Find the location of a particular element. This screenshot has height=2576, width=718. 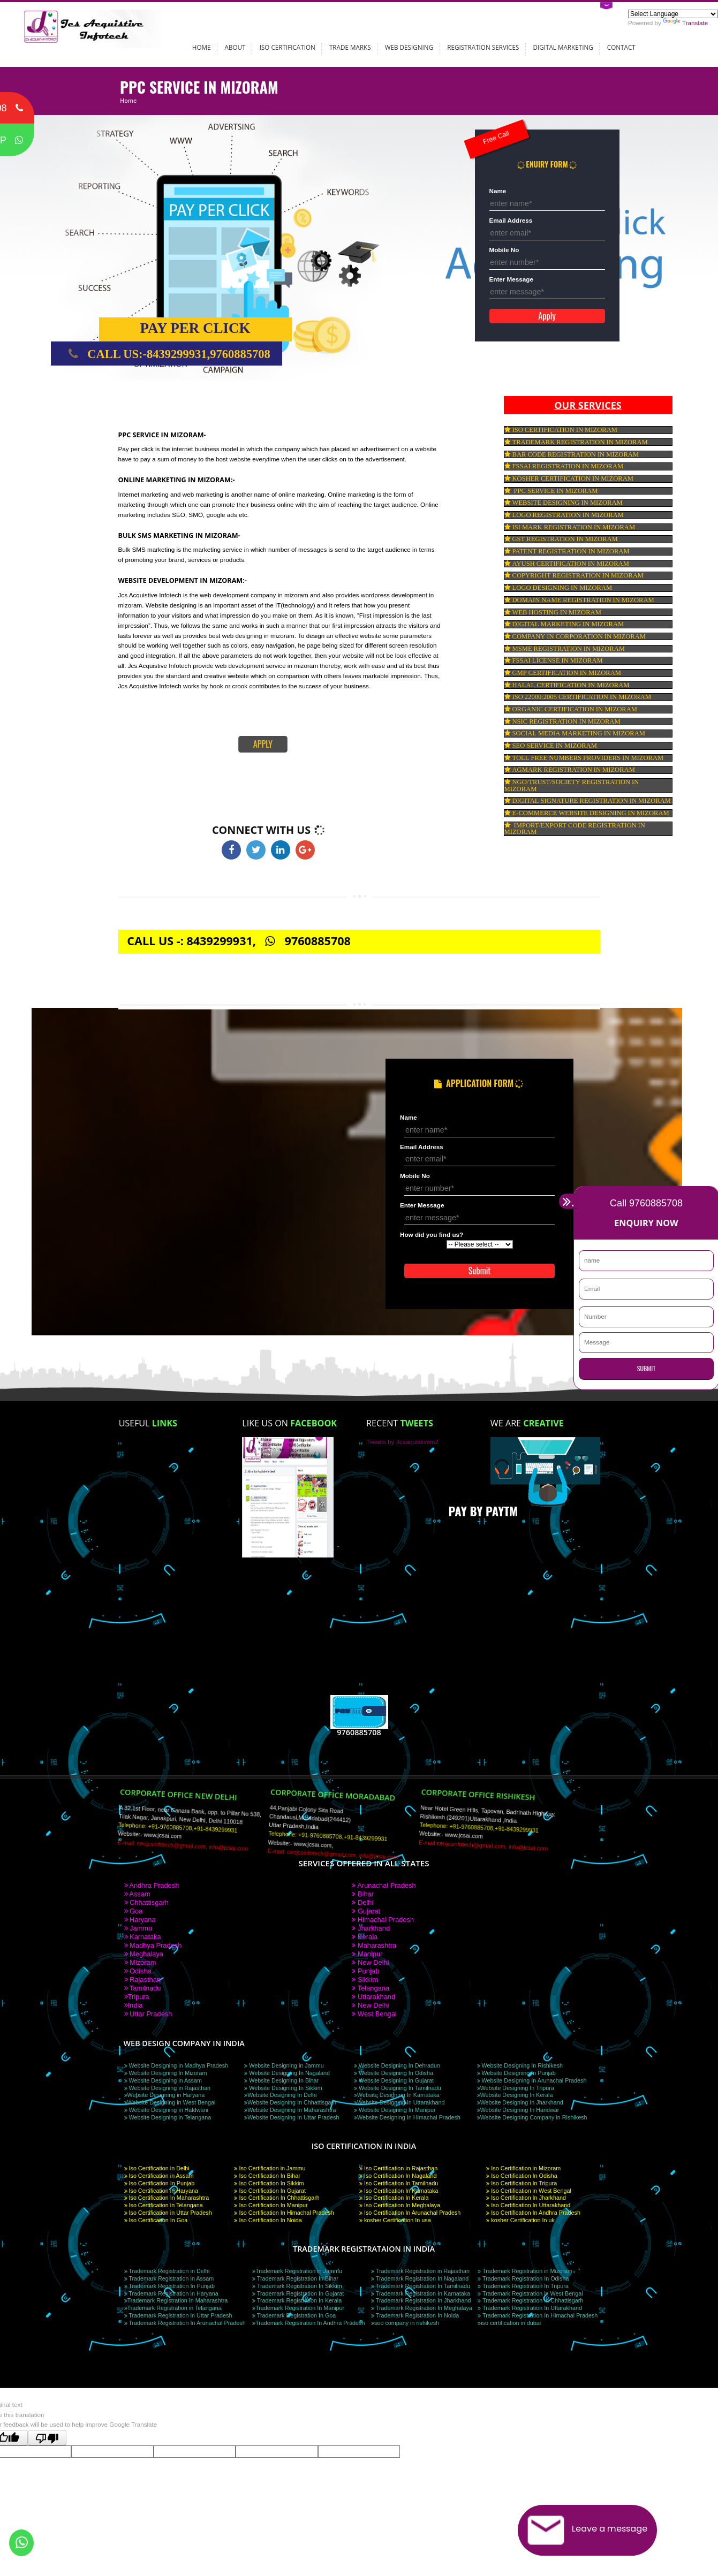

Trademark Registration in Mizoram is located at coordinates (525, 2271).